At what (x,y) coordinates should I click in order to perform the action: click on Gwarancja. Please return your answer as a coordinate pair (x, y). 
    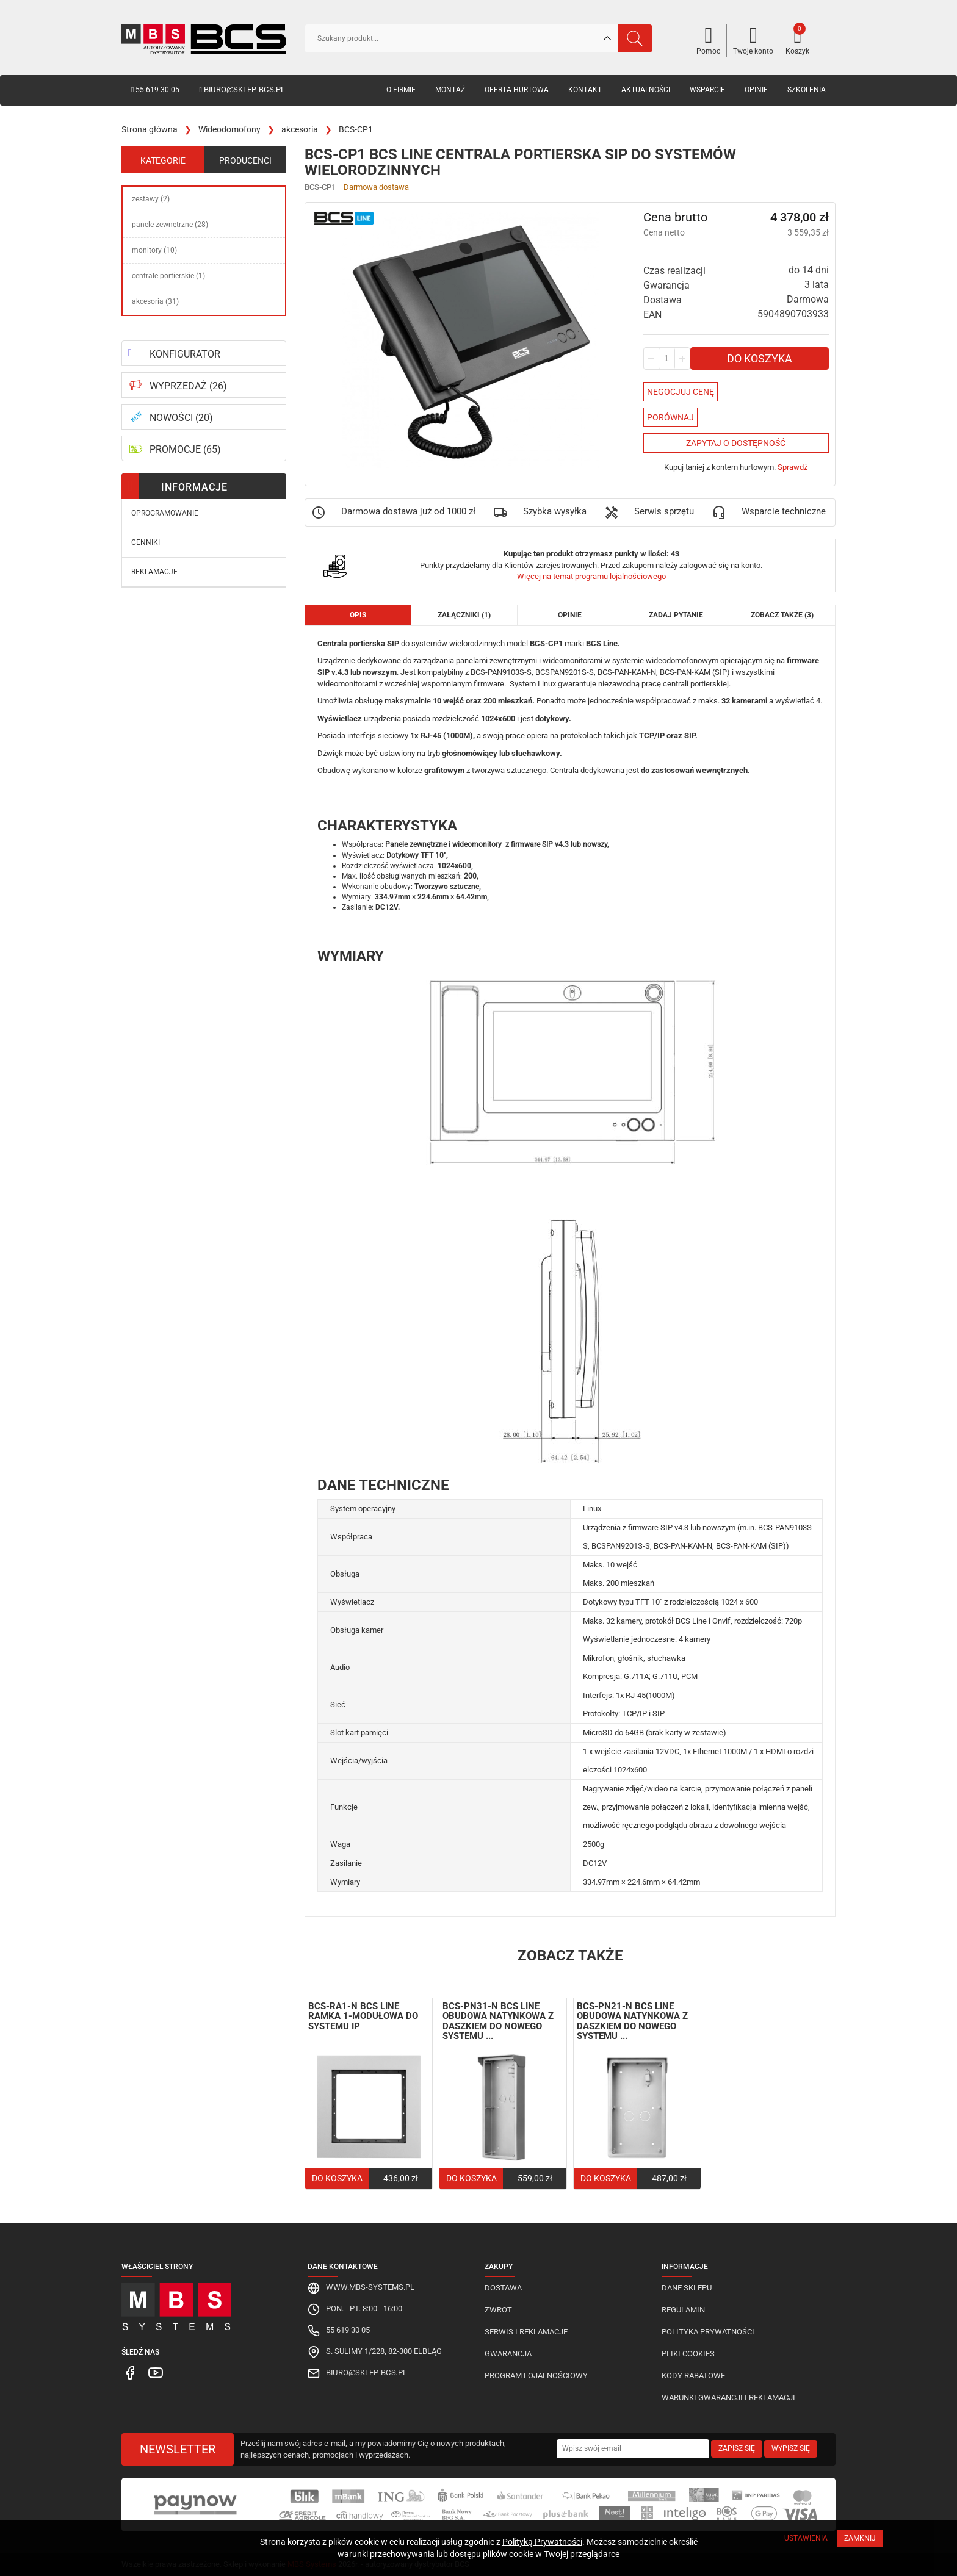
    Looking at the image, I should click on (508, 2353).